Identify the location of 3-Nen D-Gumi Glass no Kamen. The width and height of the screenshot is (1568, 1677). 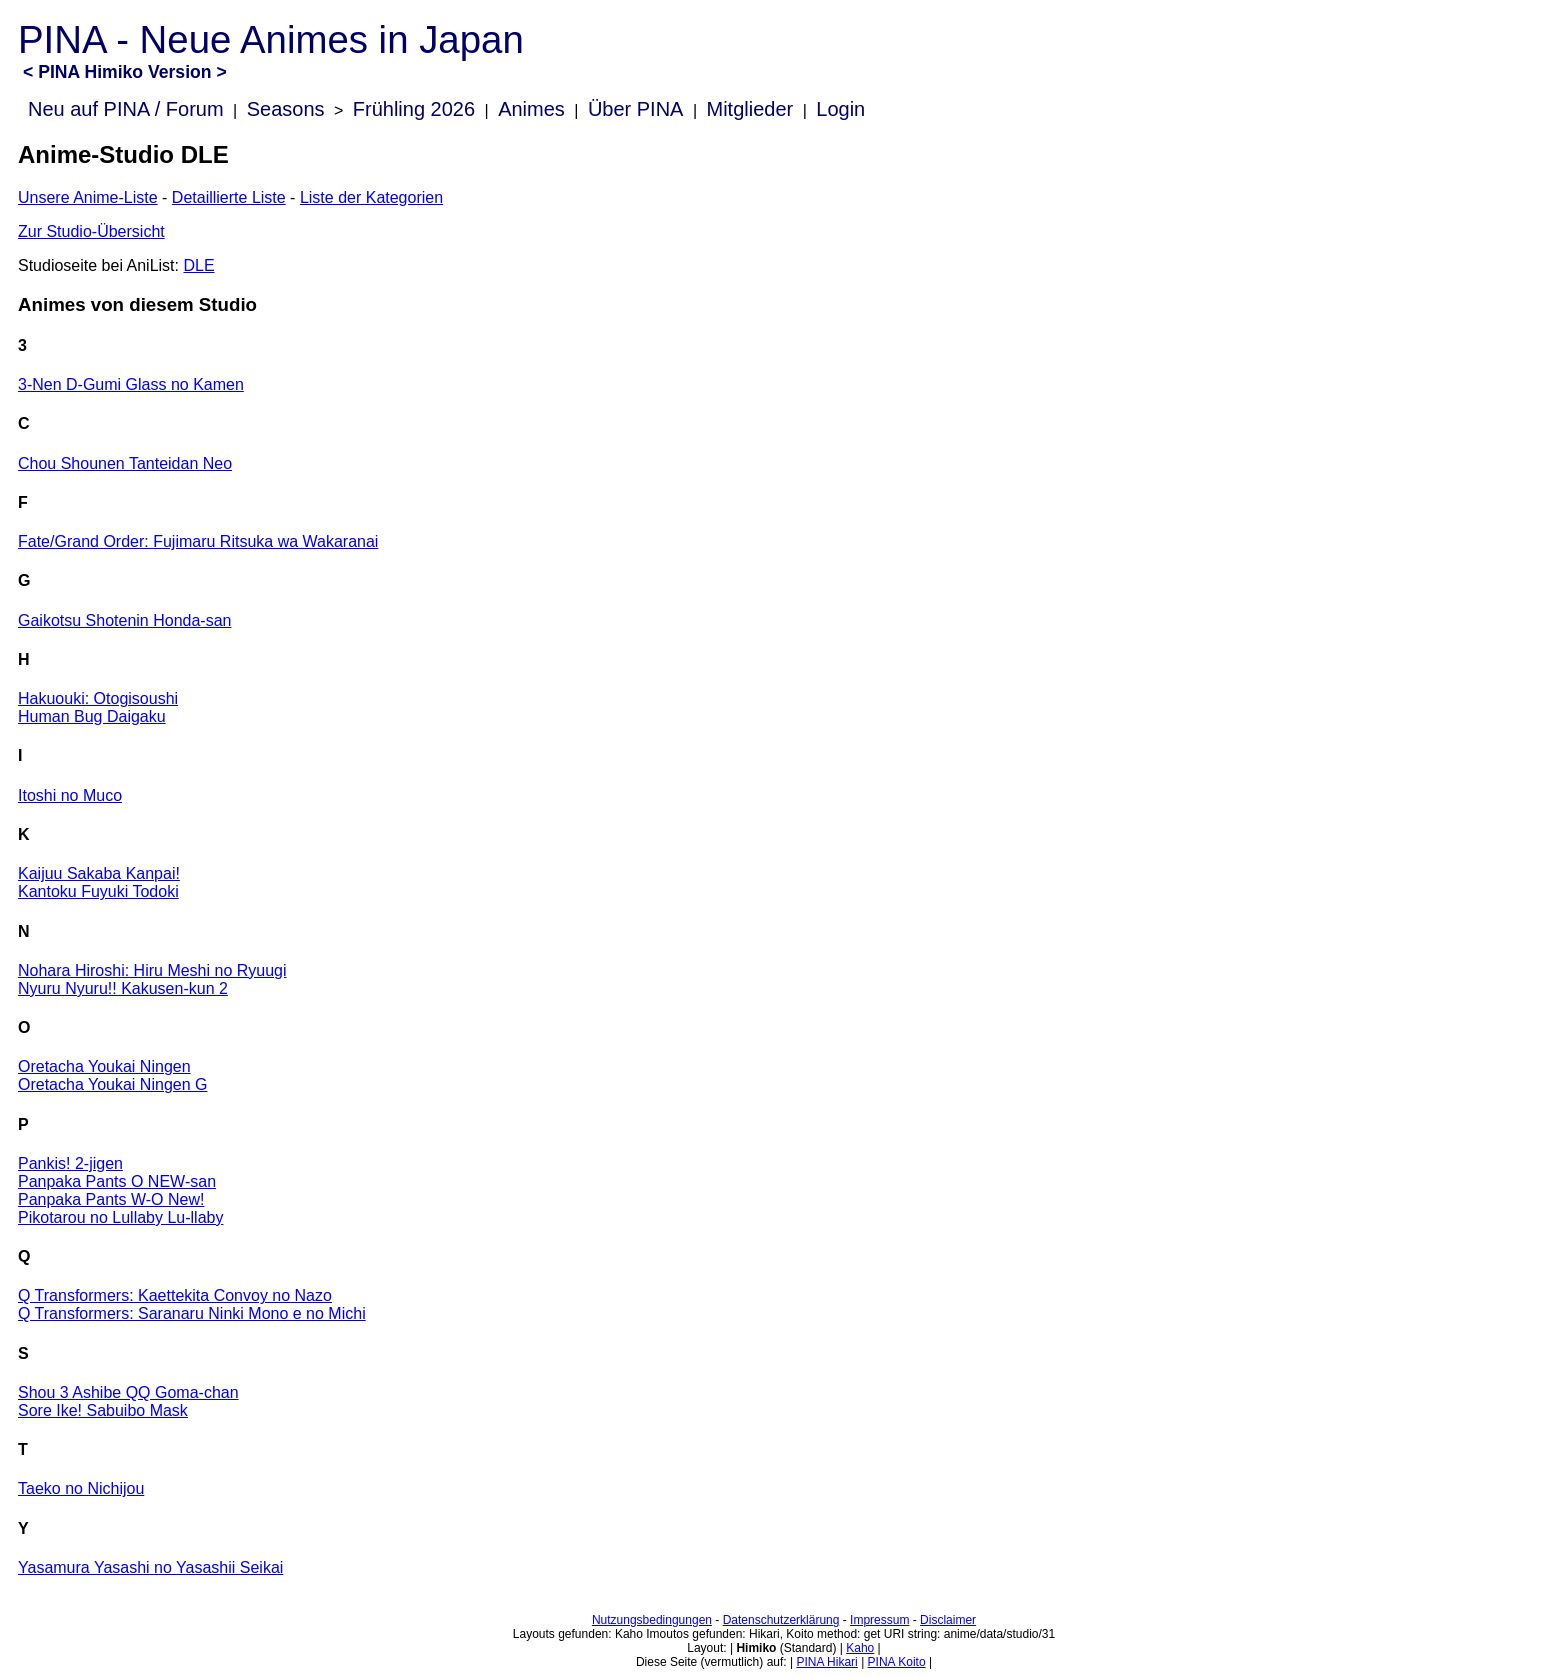
(131, 384).